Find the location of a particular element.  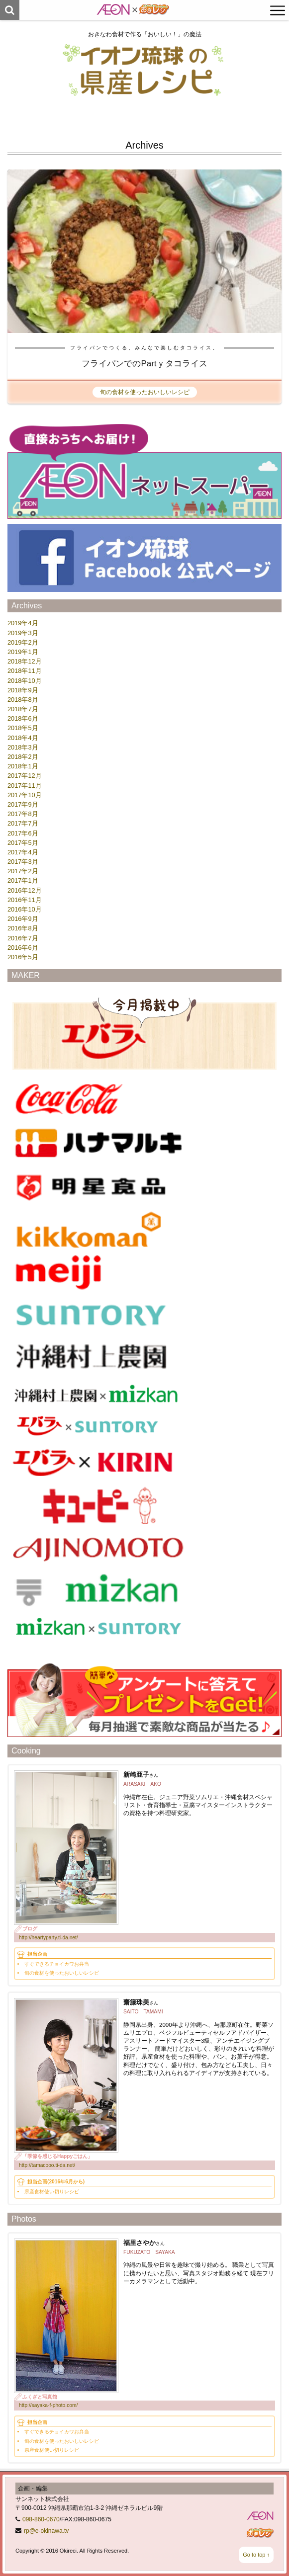

2018年4月 is located at coordinates (22, 738).